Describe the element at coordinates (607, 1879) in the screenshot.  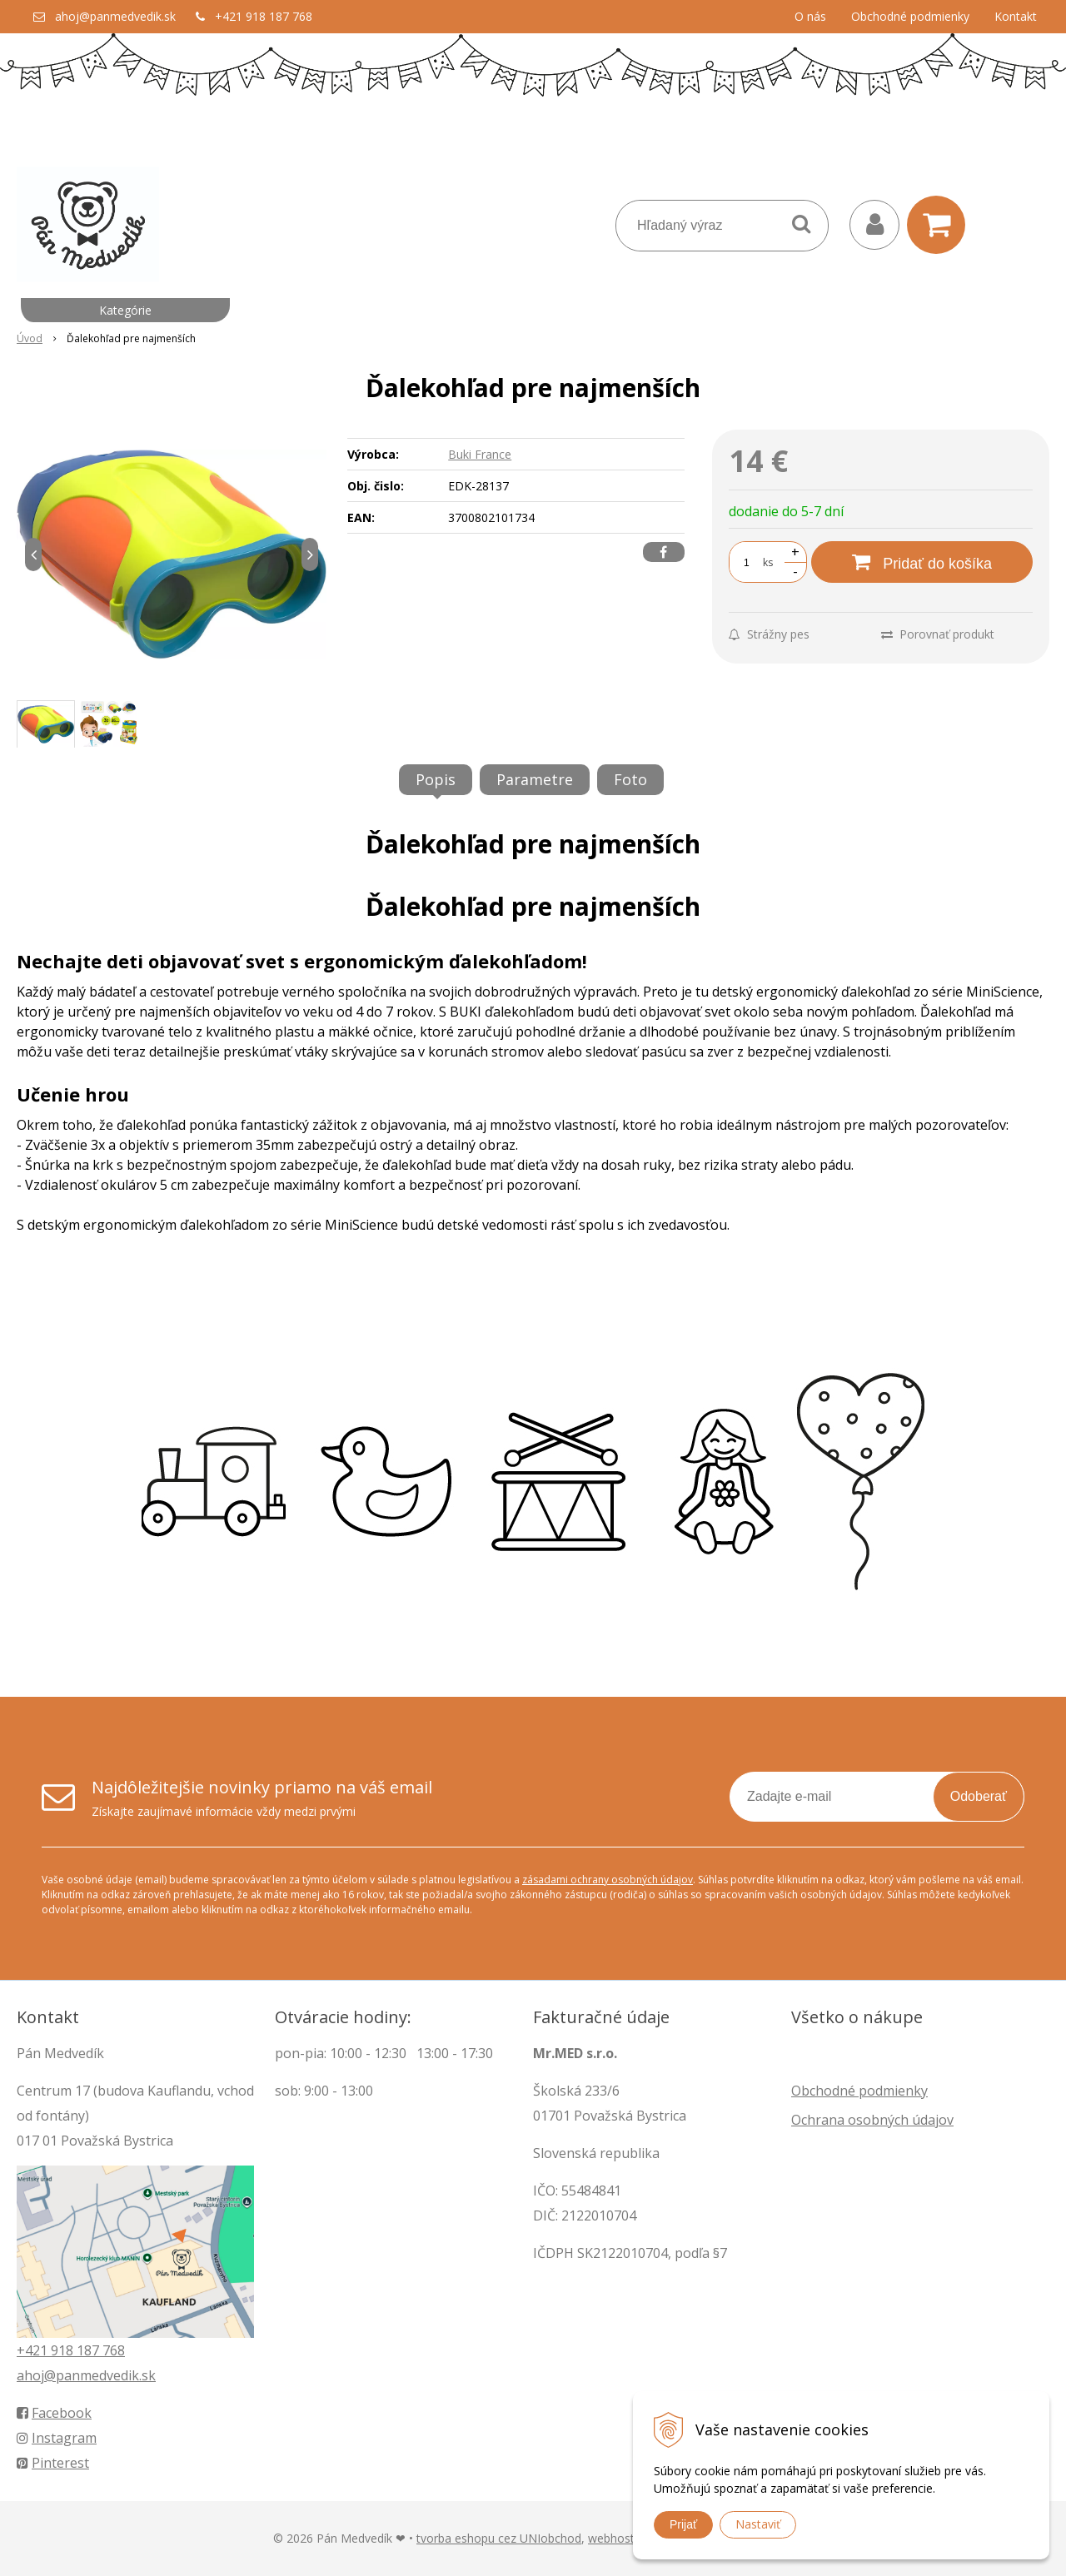
I see `zásadami ochrany osobných údajov` at that location.